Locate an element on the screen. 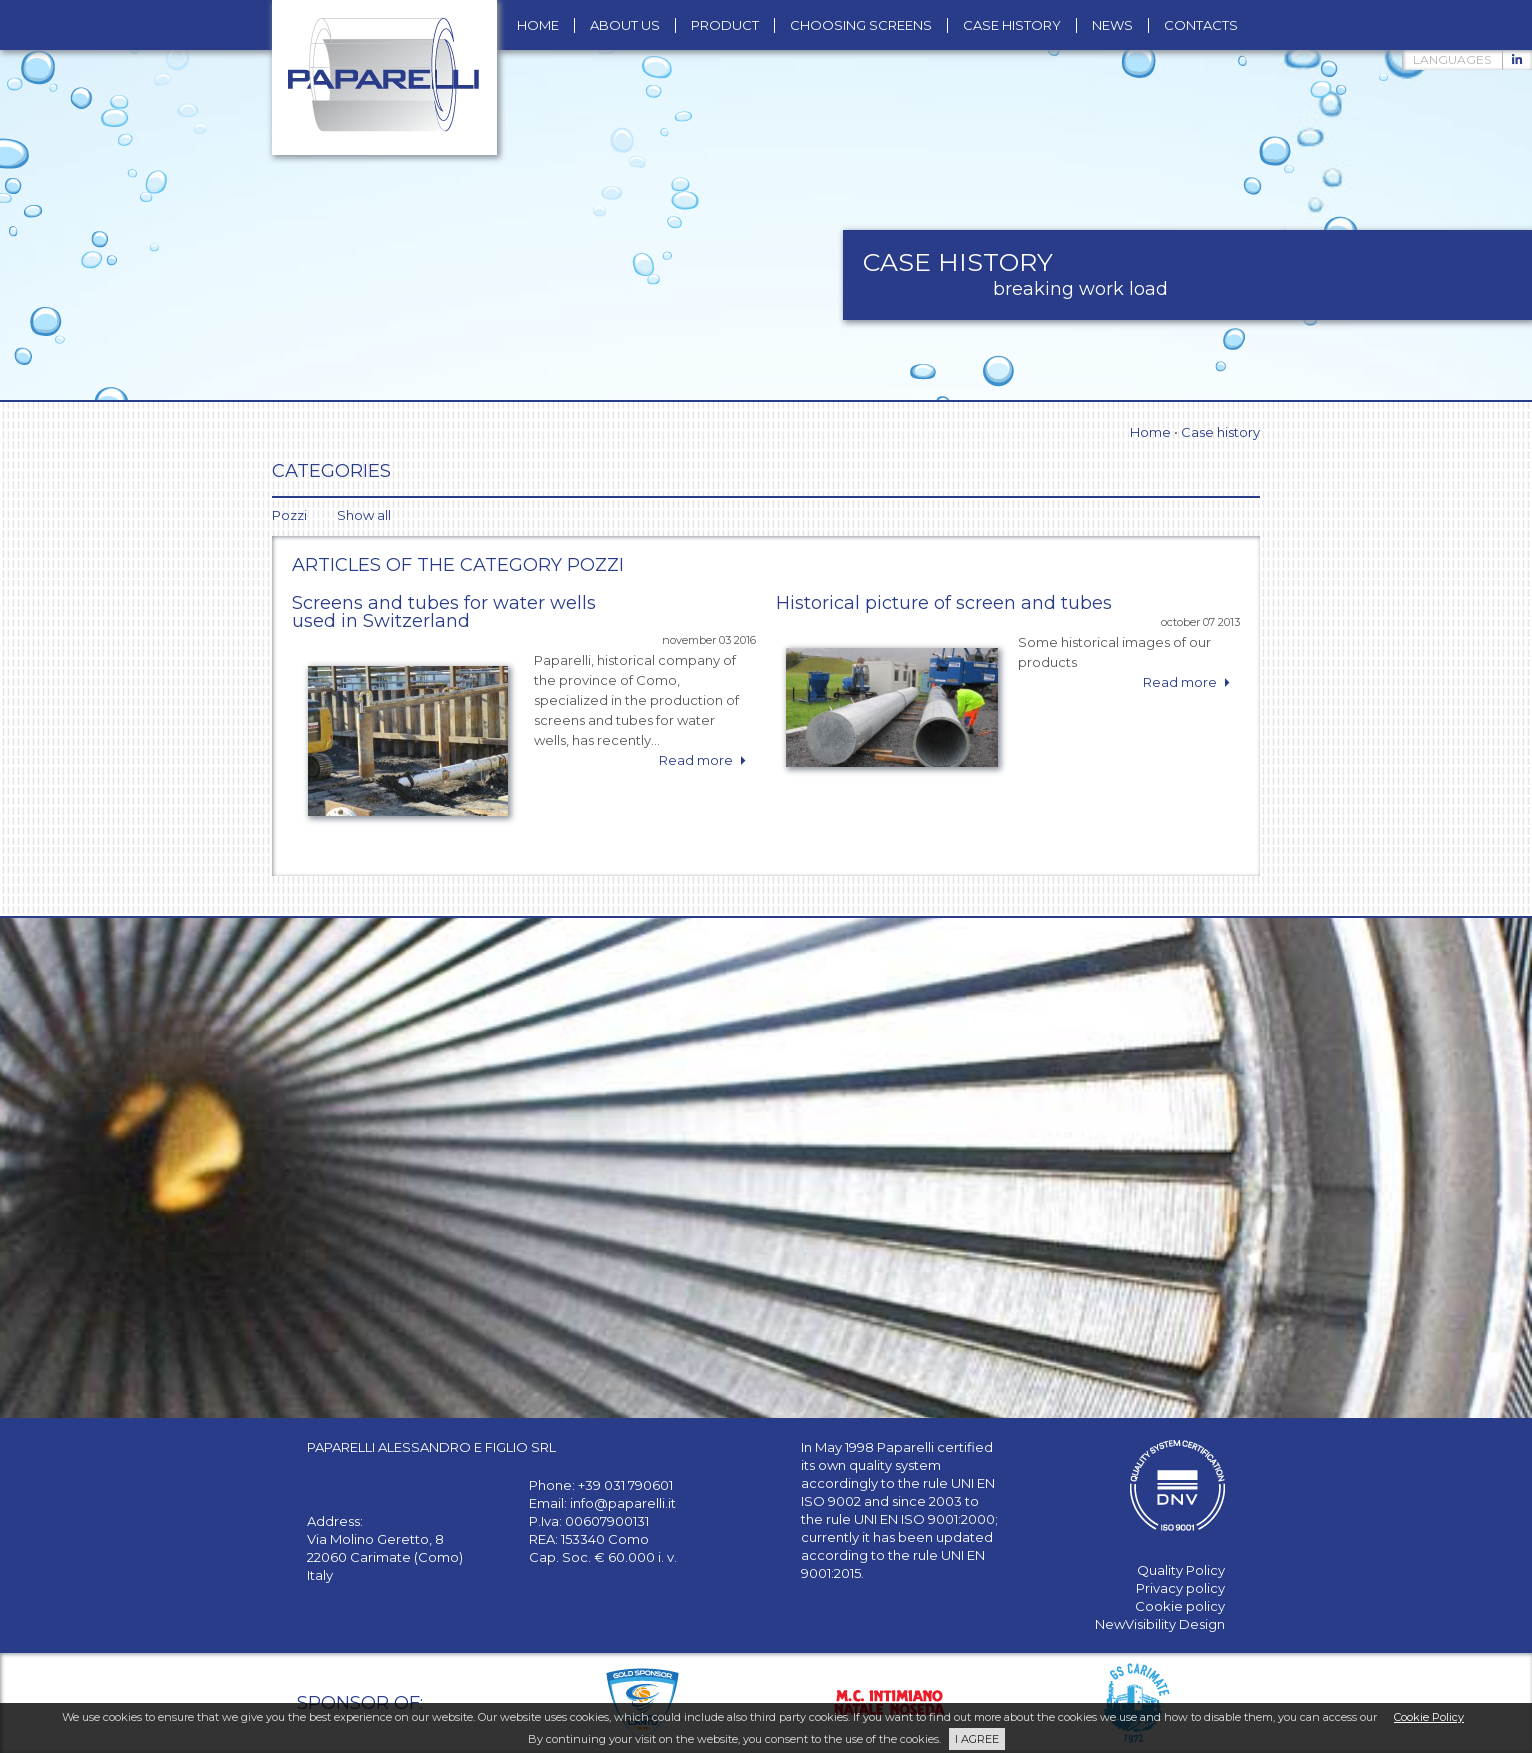 This screenshot has height=1753, width=1532. Screens and tubes for water wells used in Switzerland is located at coordinates (444, 612).